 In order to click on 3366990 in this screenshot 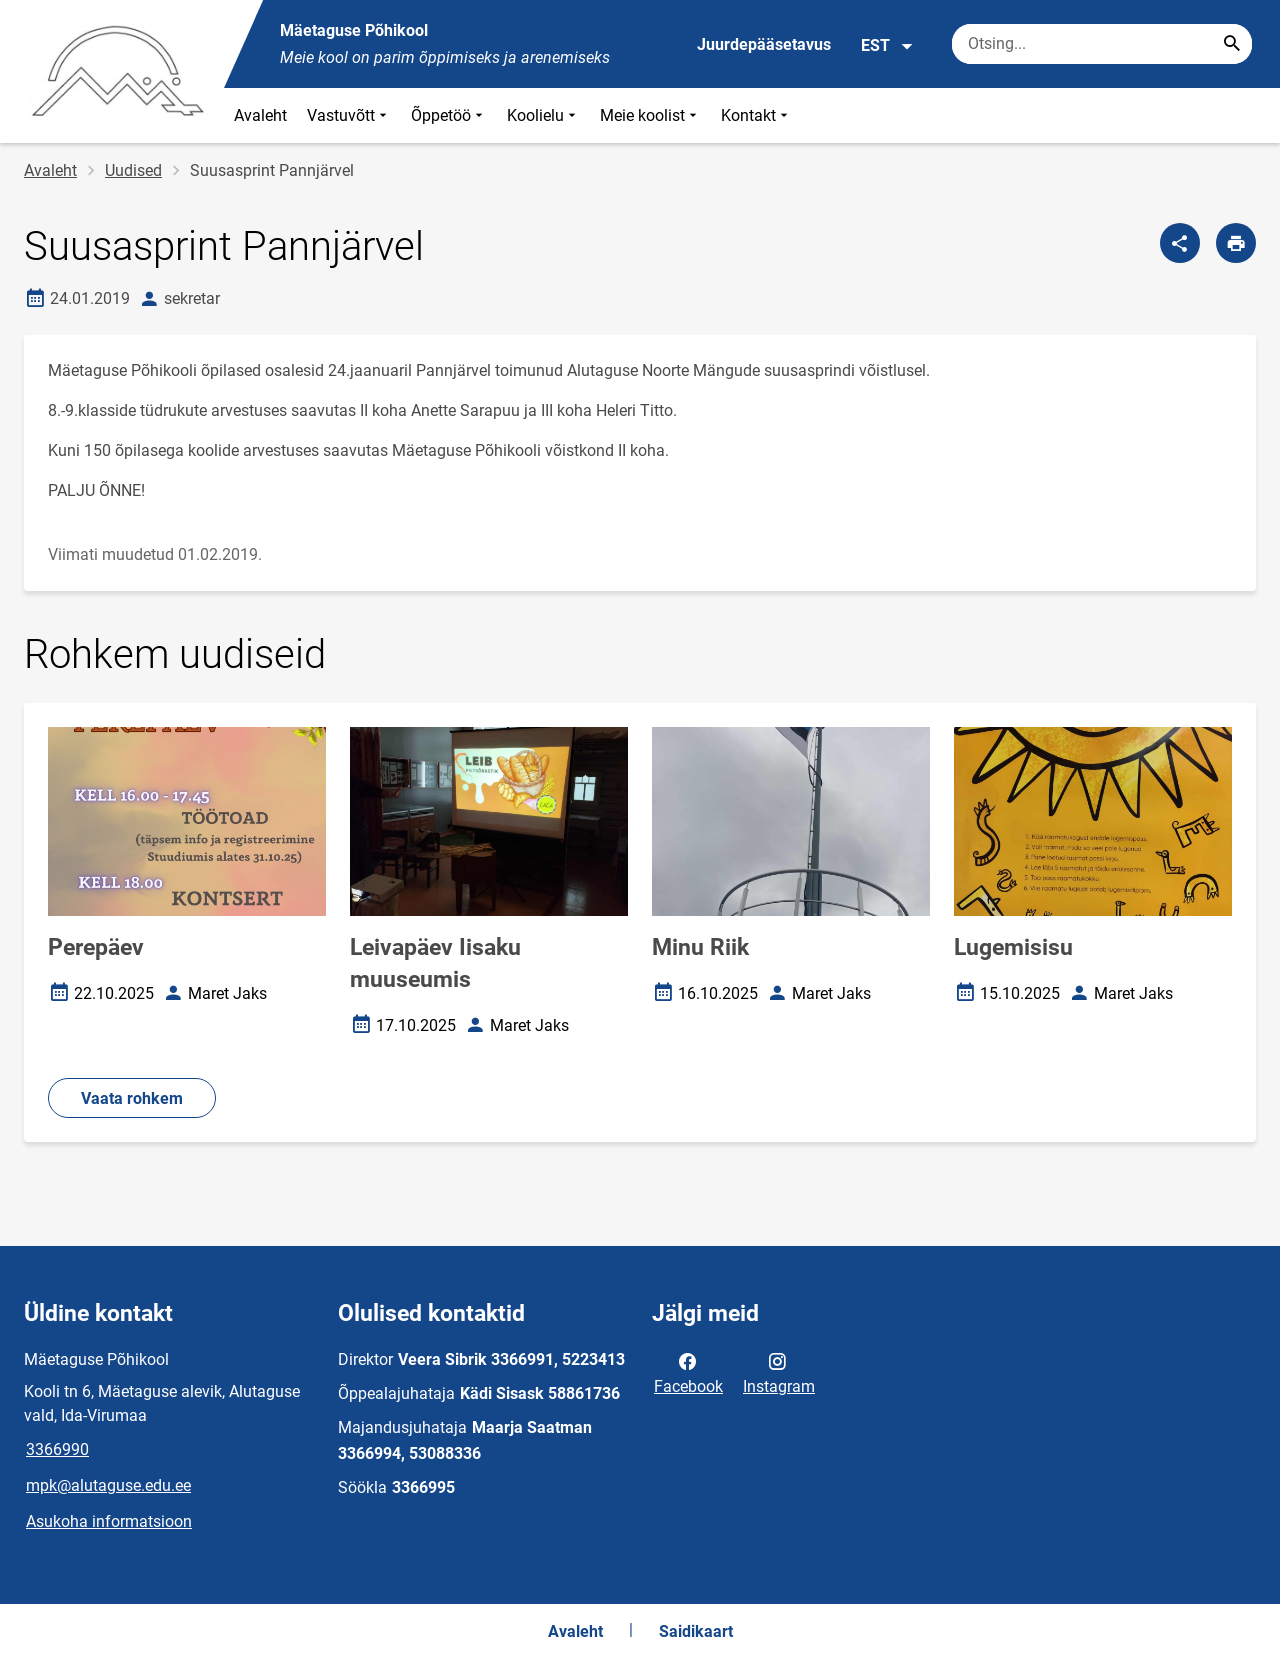, I will do `click(57, 1449)`.